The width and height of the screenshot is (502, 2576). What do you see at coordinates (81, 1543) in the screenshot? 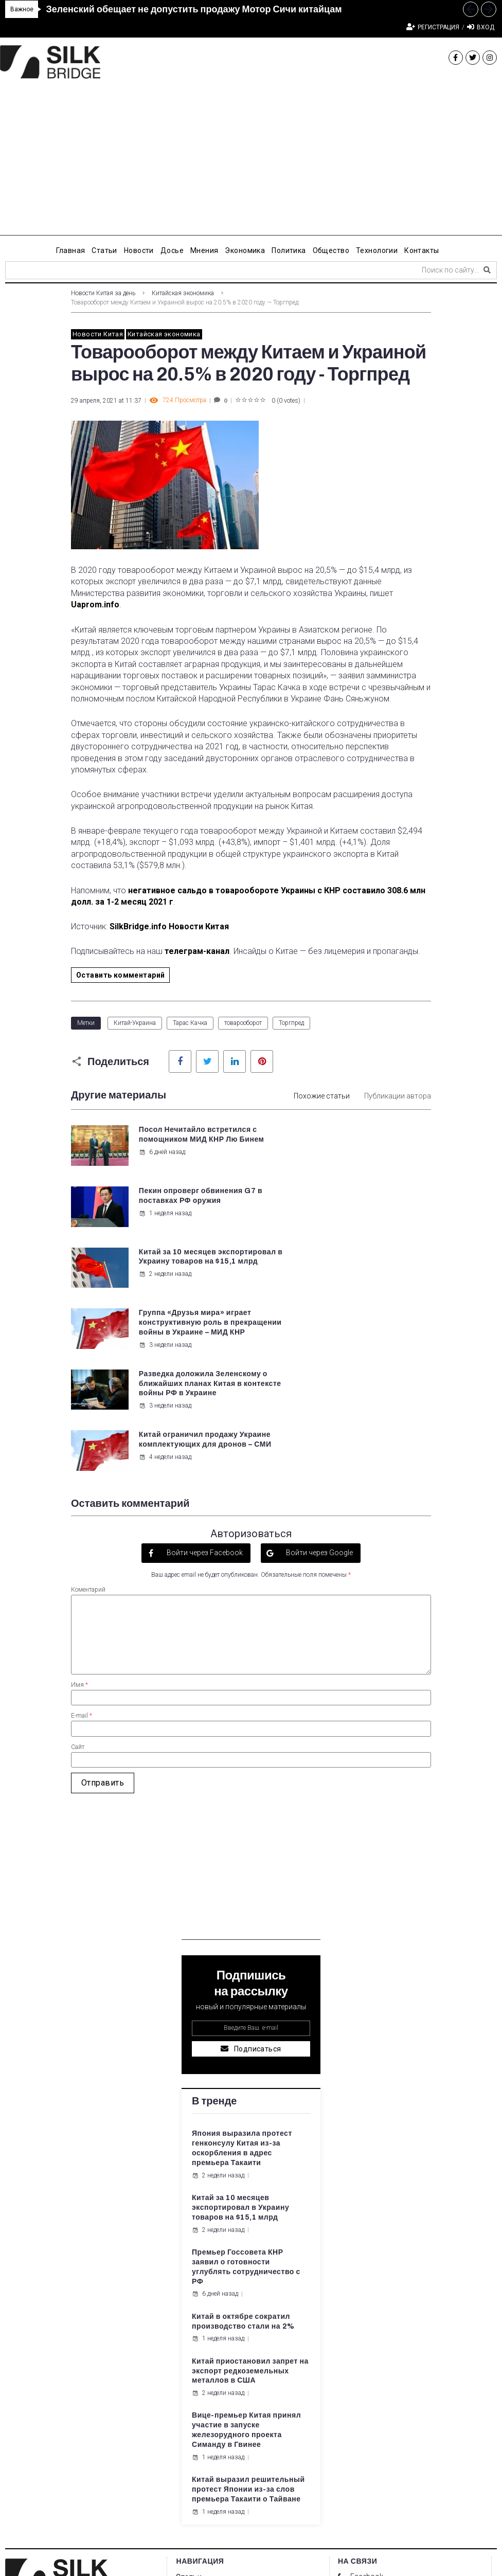
I see `E-mail` at bounding box center [81, 1543].